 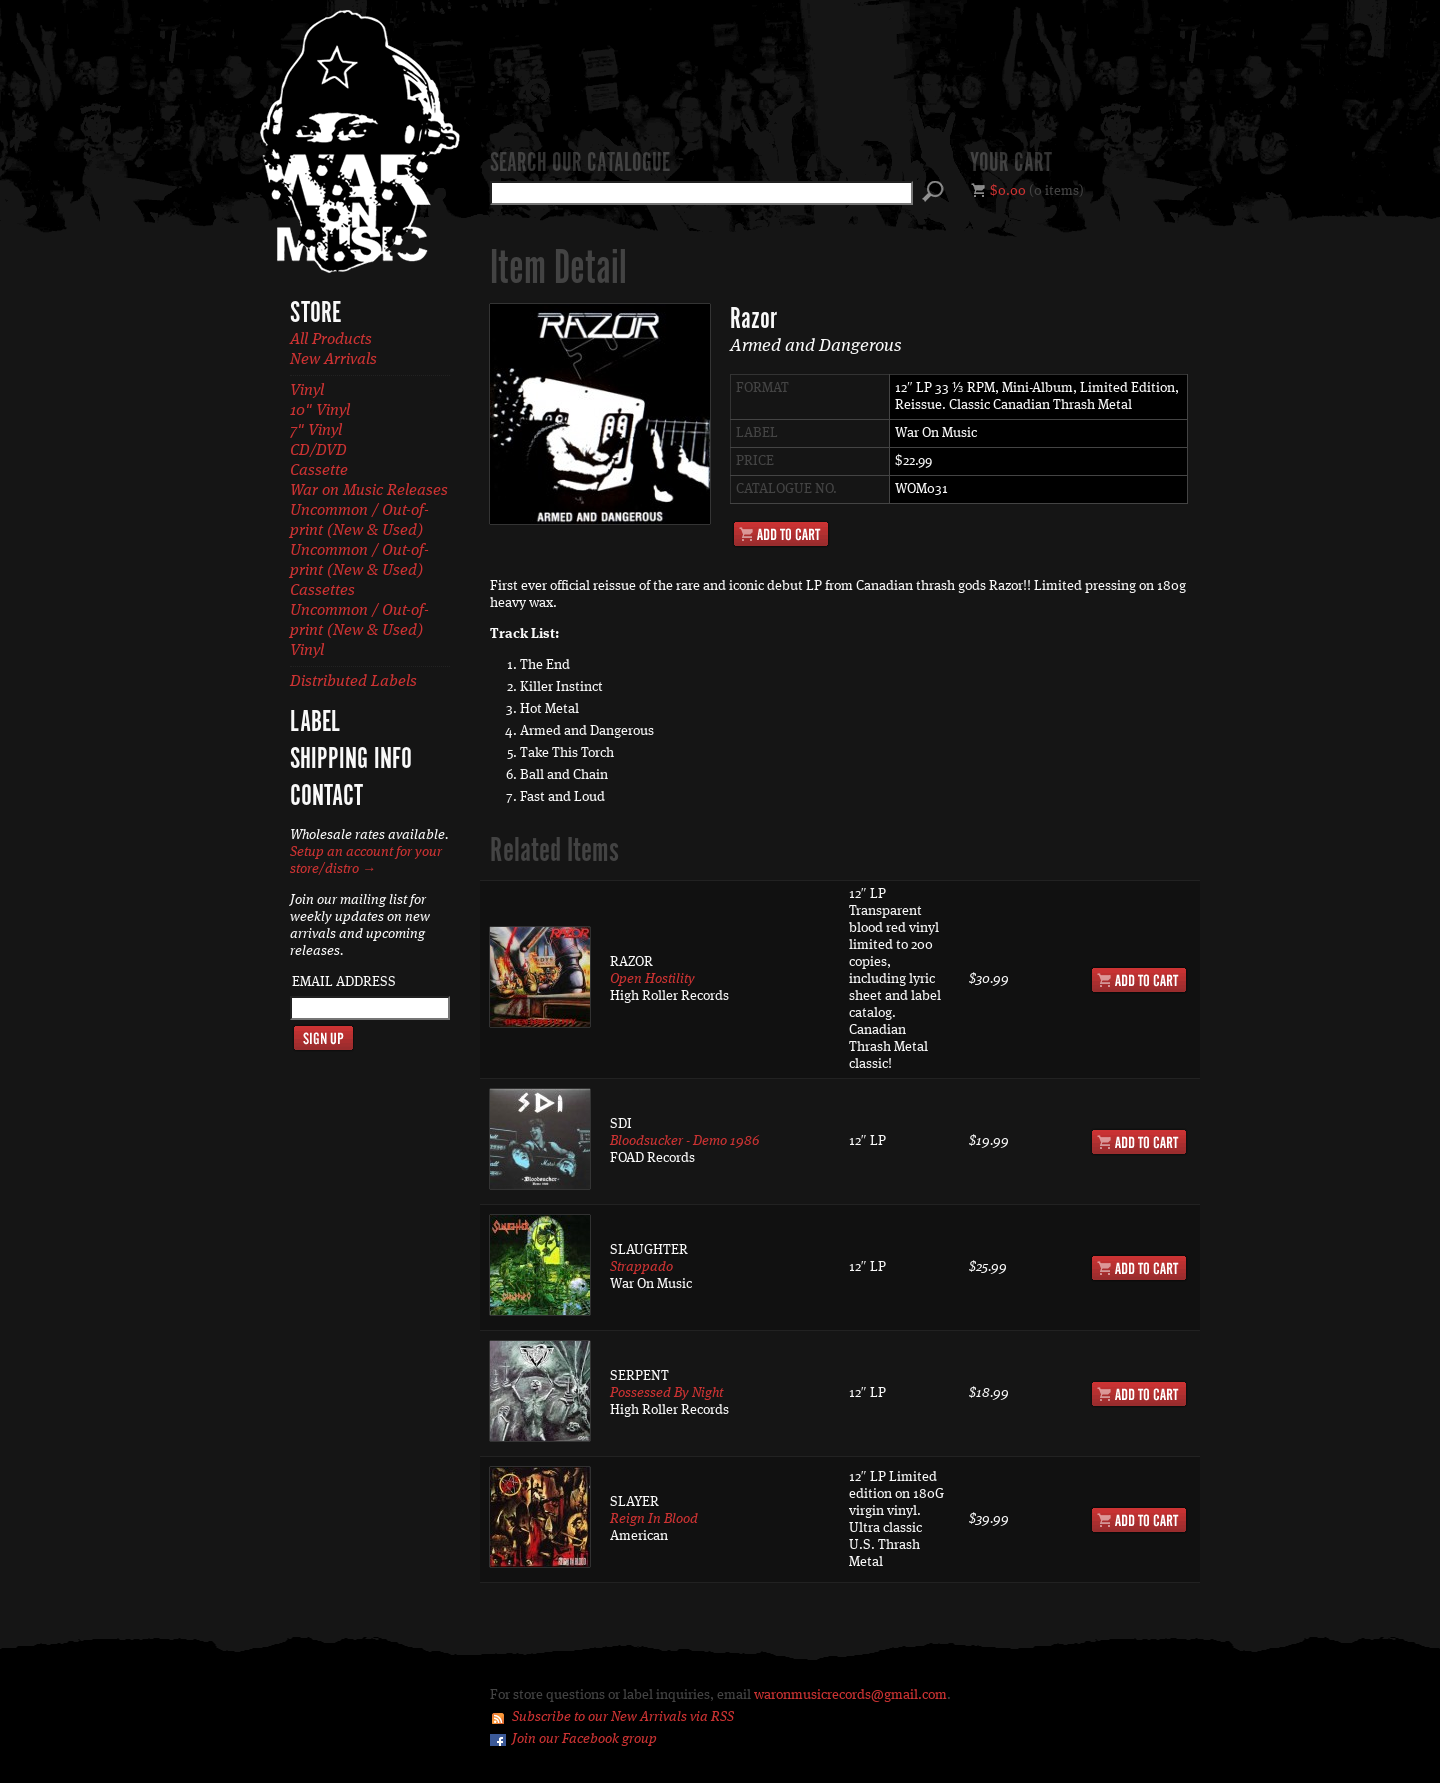 What do you see at coordinates (326, 797) in the screenshot?
I see `Contact` at bounding box center [326, 797].